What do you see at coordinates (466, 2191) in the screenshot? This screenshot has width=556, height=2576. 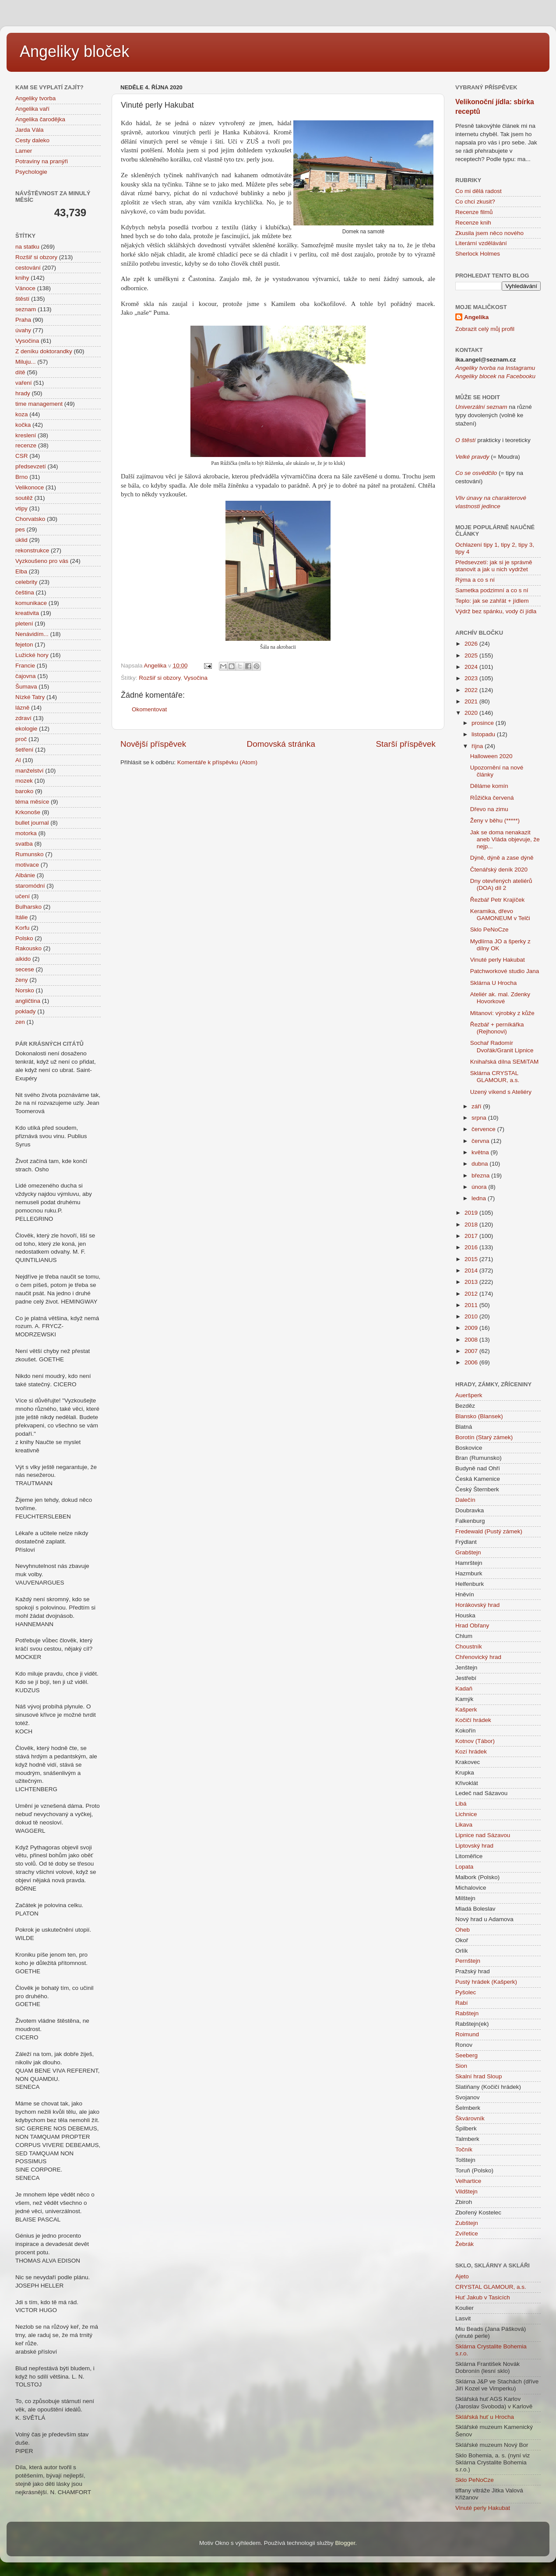 I see `Vildštejn` at bounding box center [466, 2191].